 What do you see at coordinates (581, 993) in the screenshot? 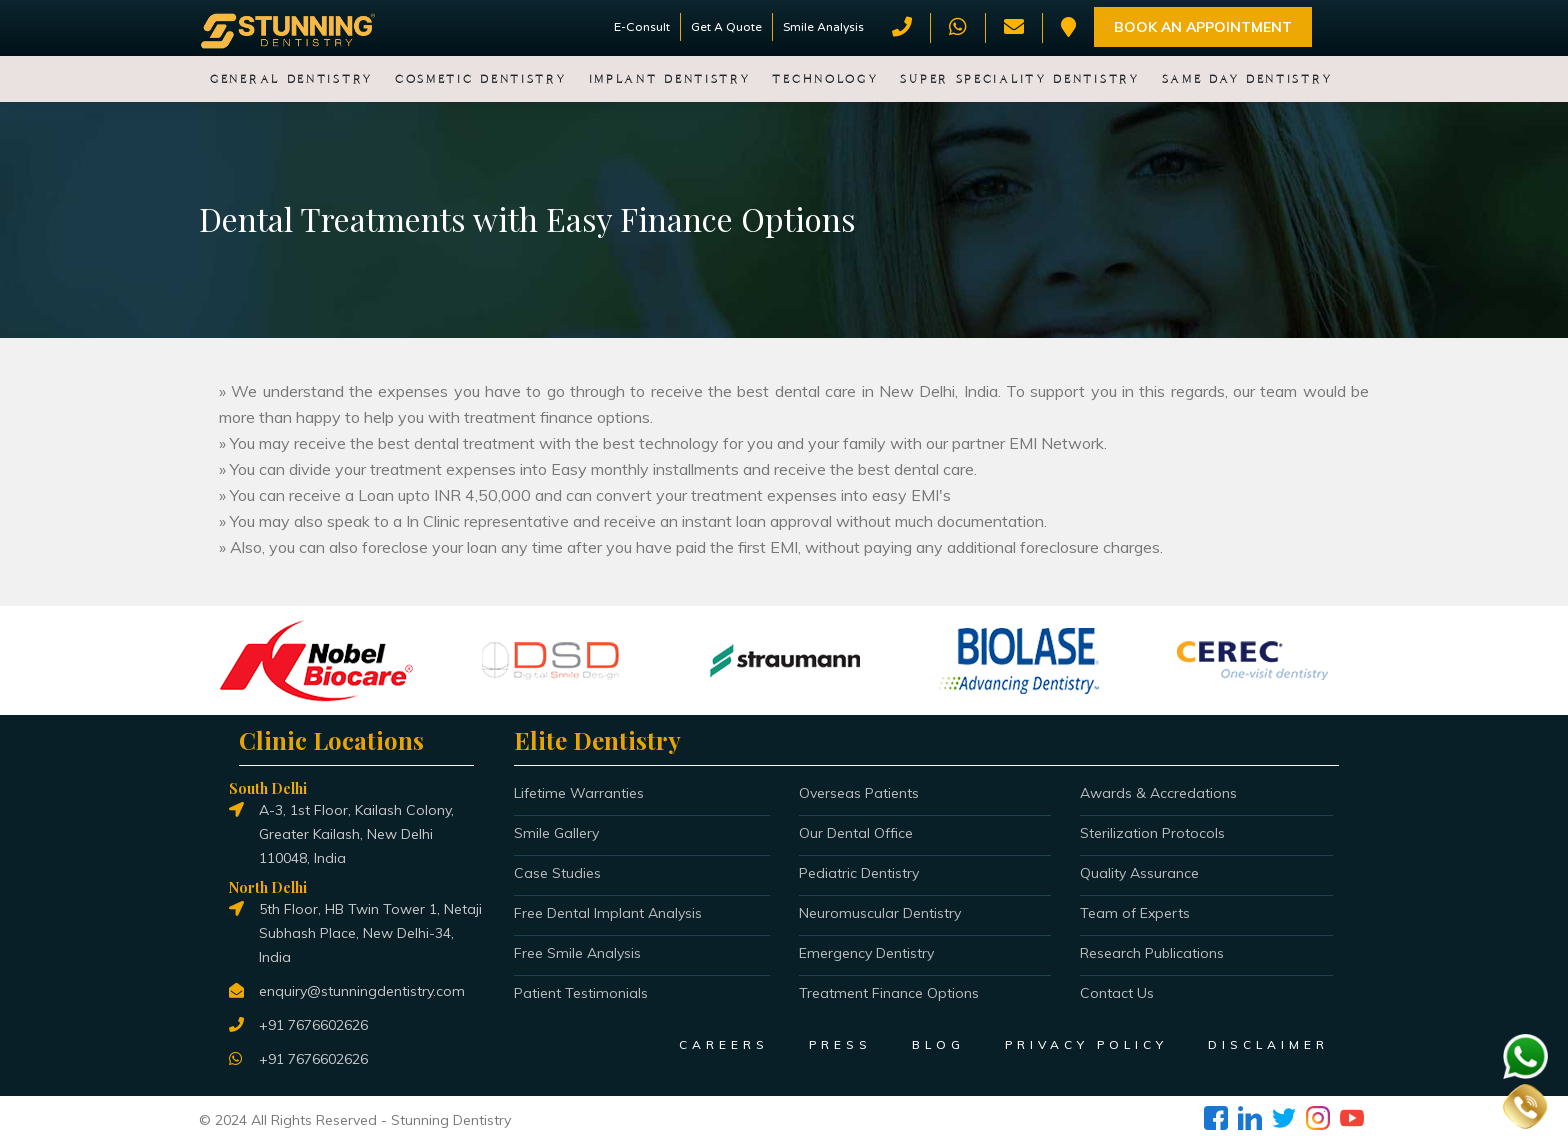
I see `Patient Testimonials` at bounding box center [581, 993].